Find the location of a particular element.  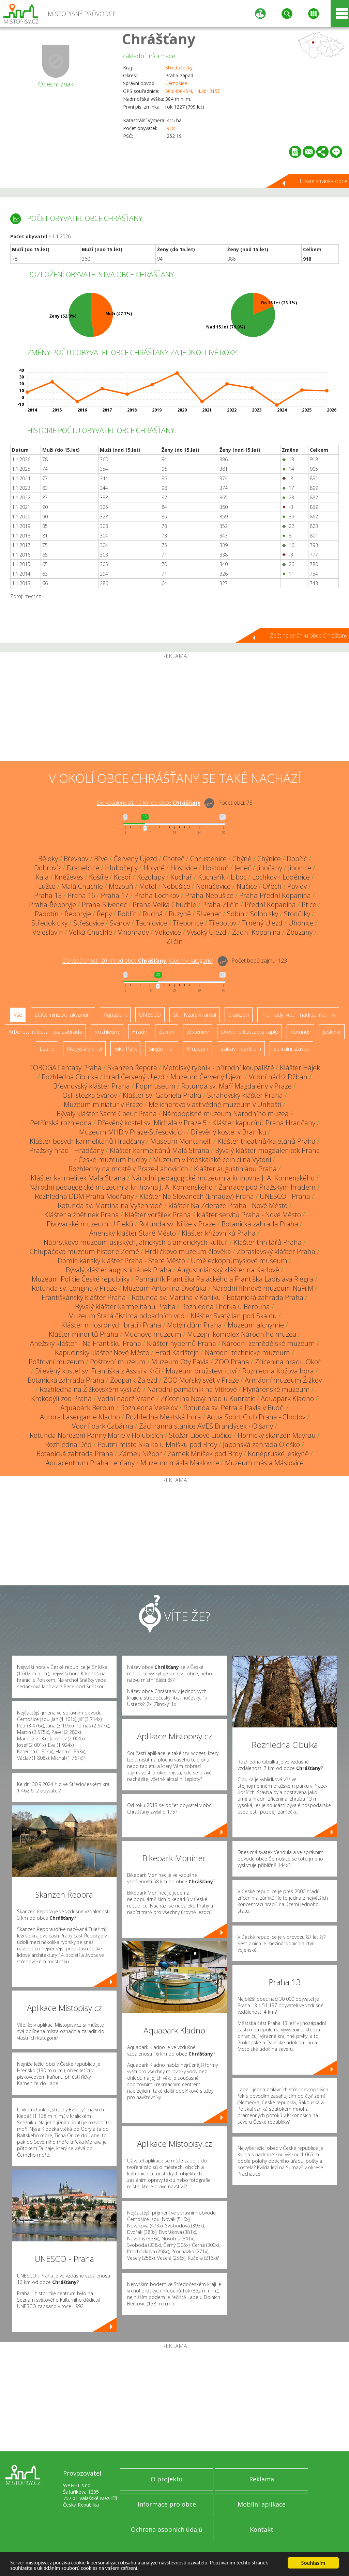

918 is located at coordinates (171, 128).